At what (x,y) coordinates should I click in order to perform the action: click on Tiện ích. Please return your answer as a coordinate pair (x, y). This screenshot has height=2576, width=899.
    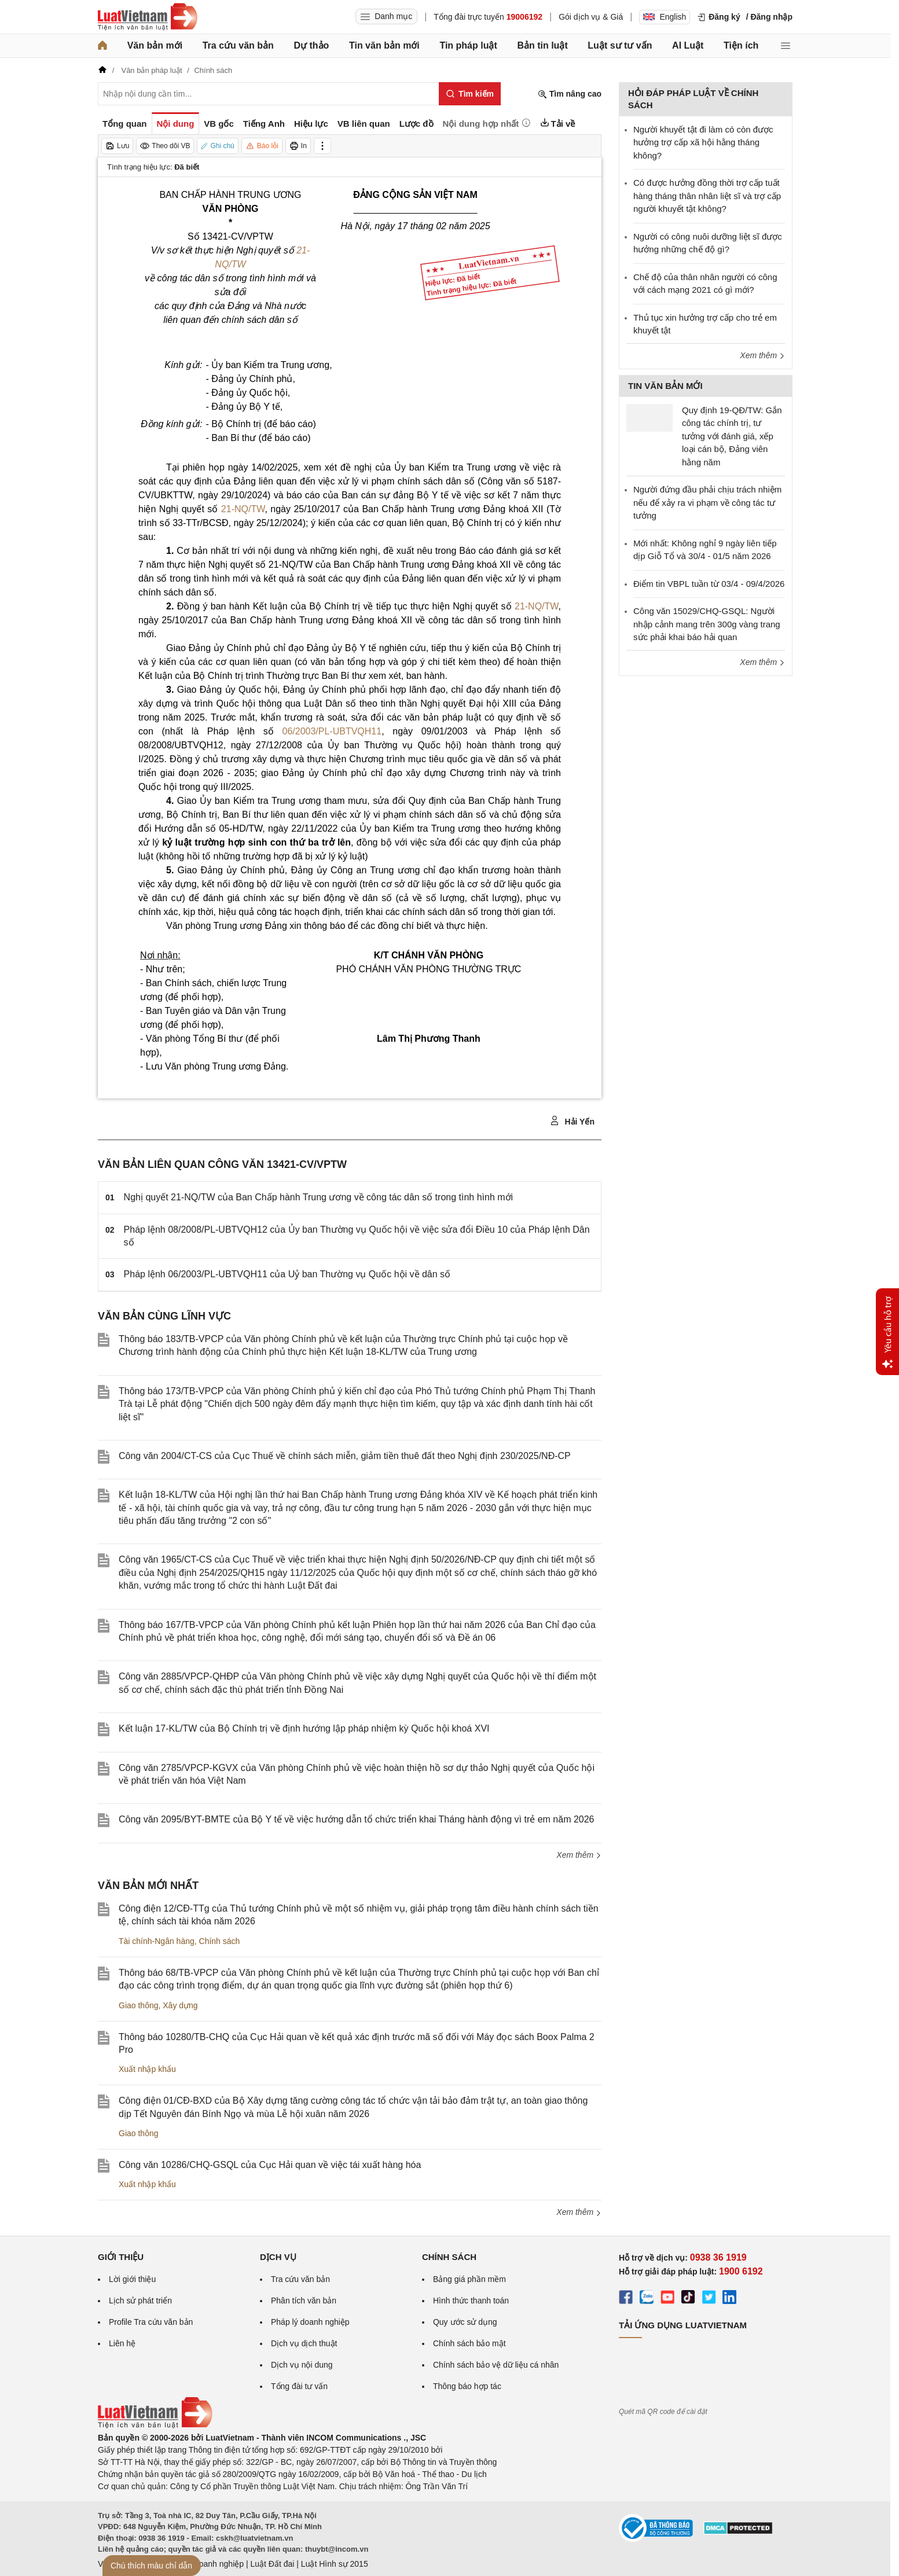
    Looking at the image, I should click on (741, 45).